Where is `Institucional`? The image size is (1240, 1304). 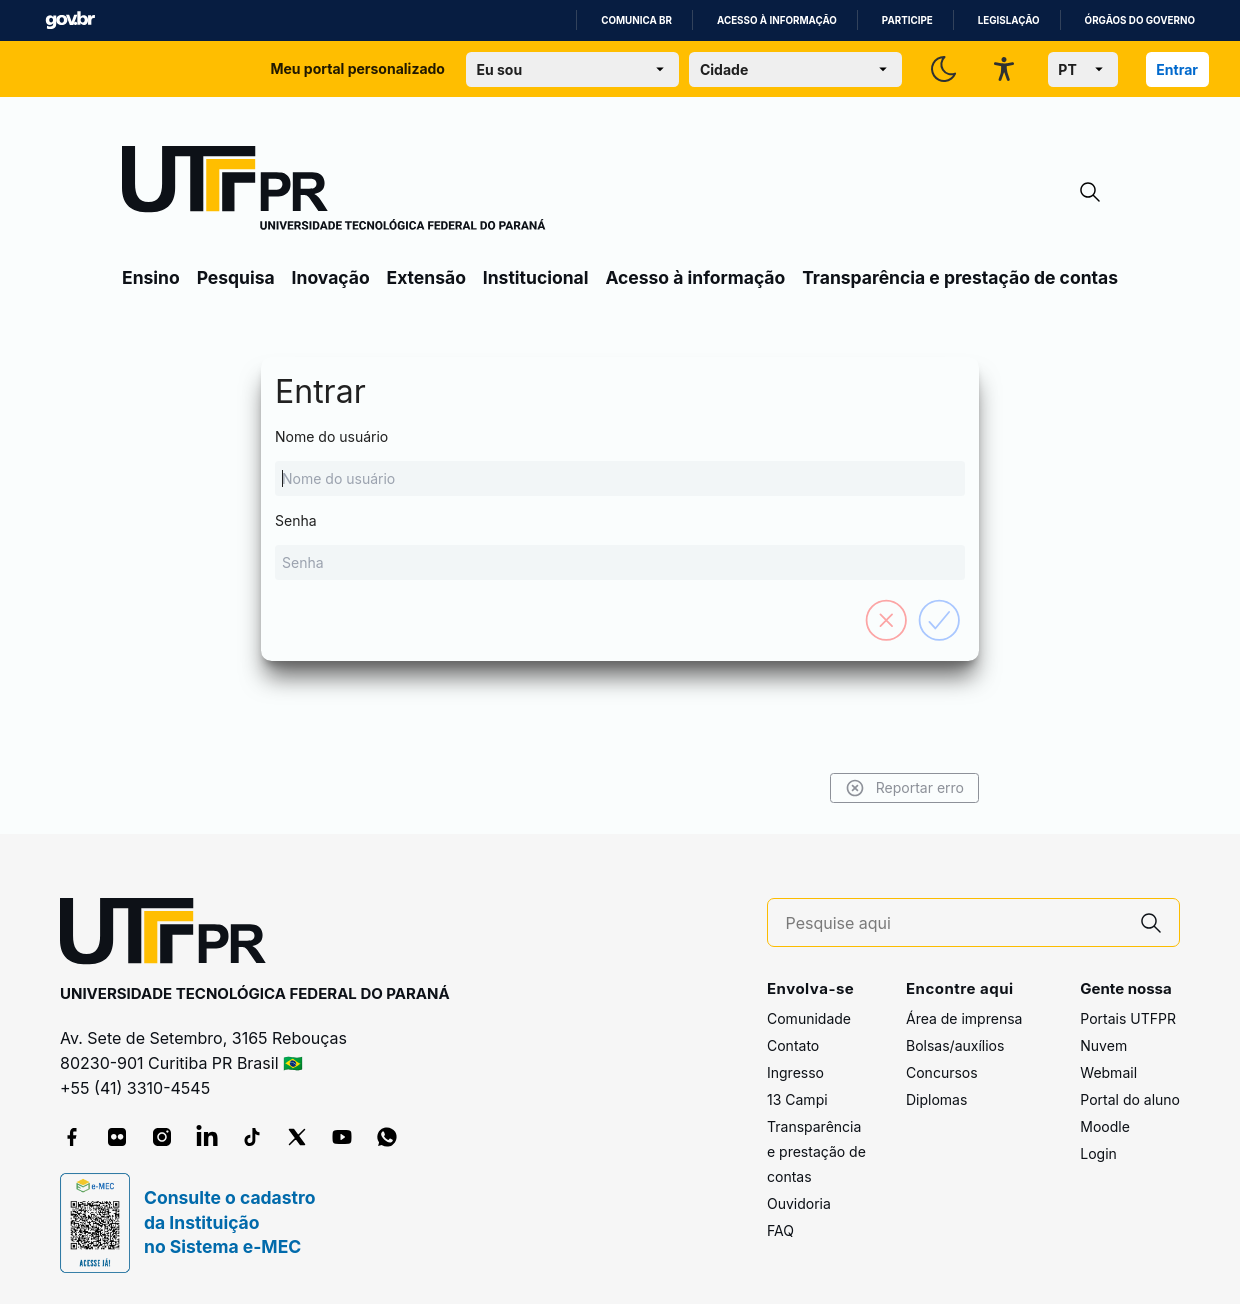 Institucional is located at coordinates (536, 277).